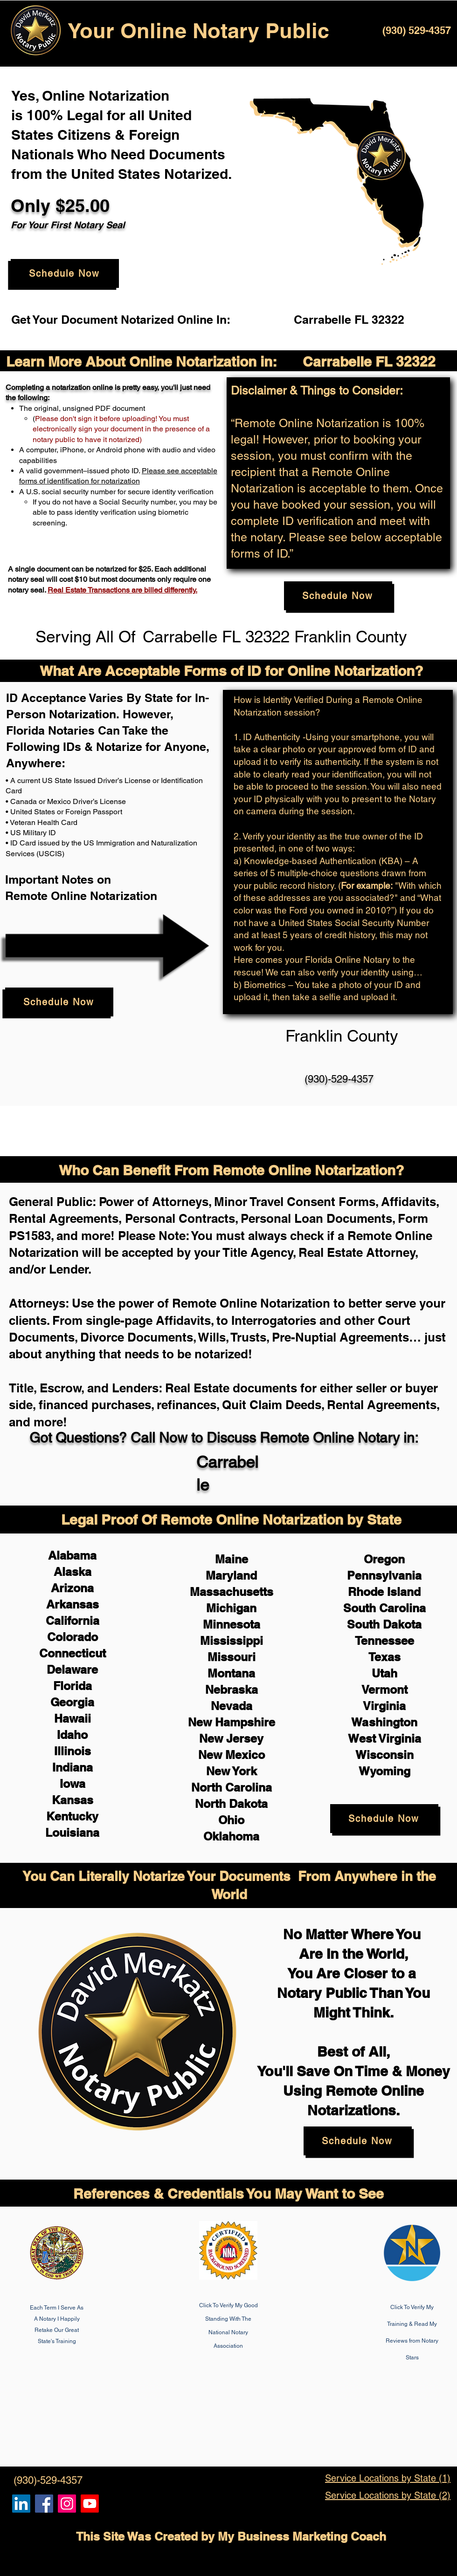  What do you see at coordinates (231, 1592) in the screenshot?
I see `Massachusetts` at bounding box center [231, 1592].